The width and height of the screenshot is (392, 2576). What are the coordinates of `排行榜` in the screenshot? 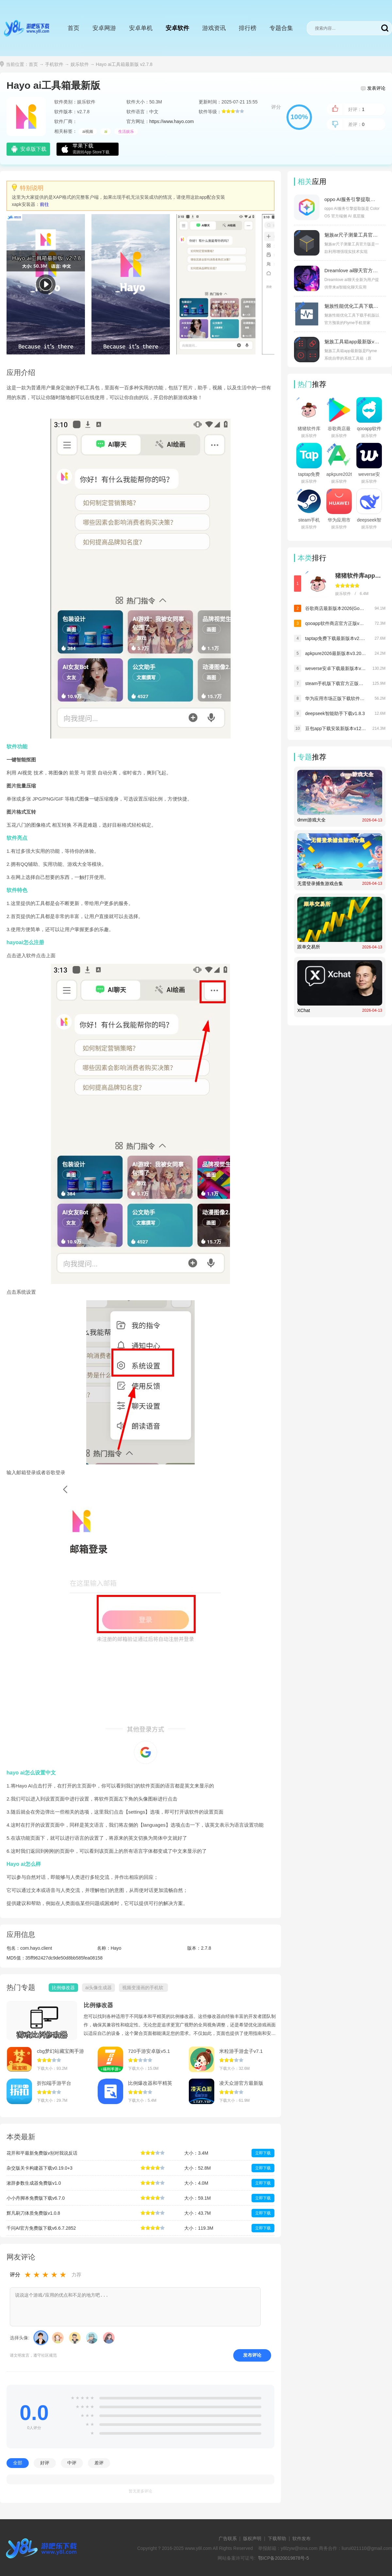 It's located at (247, 28).